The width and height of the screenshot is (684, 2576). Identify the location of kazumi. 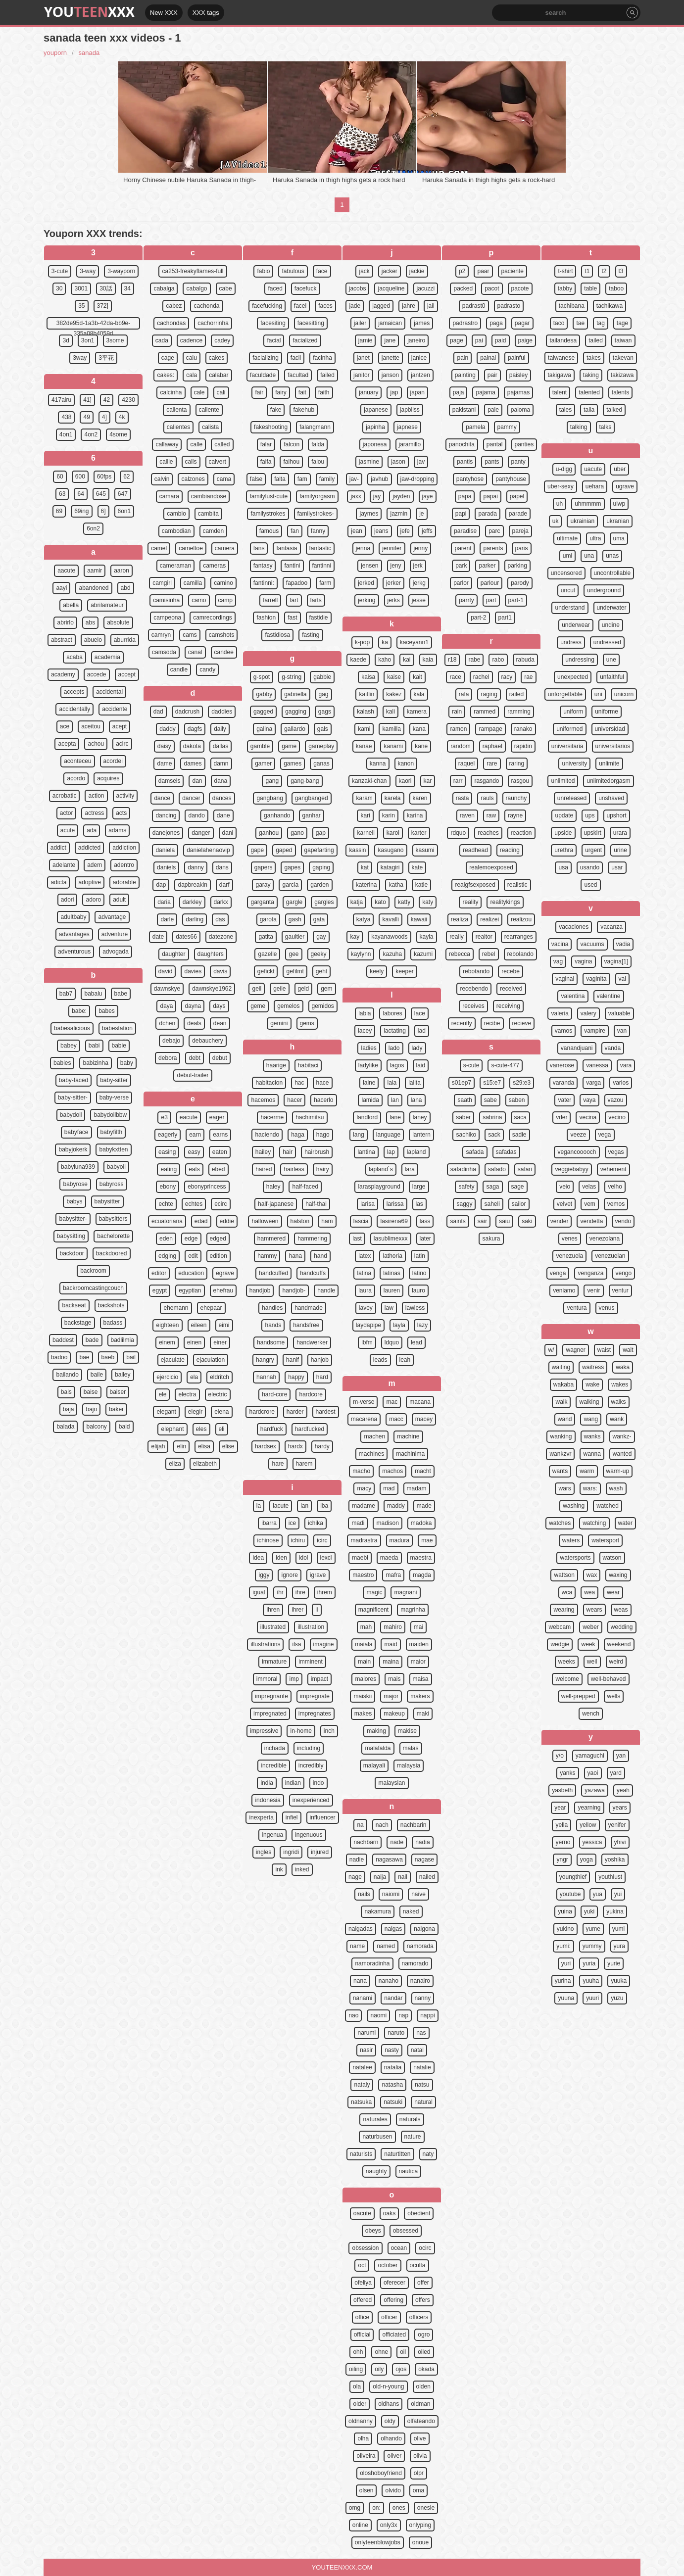
(423, 954).